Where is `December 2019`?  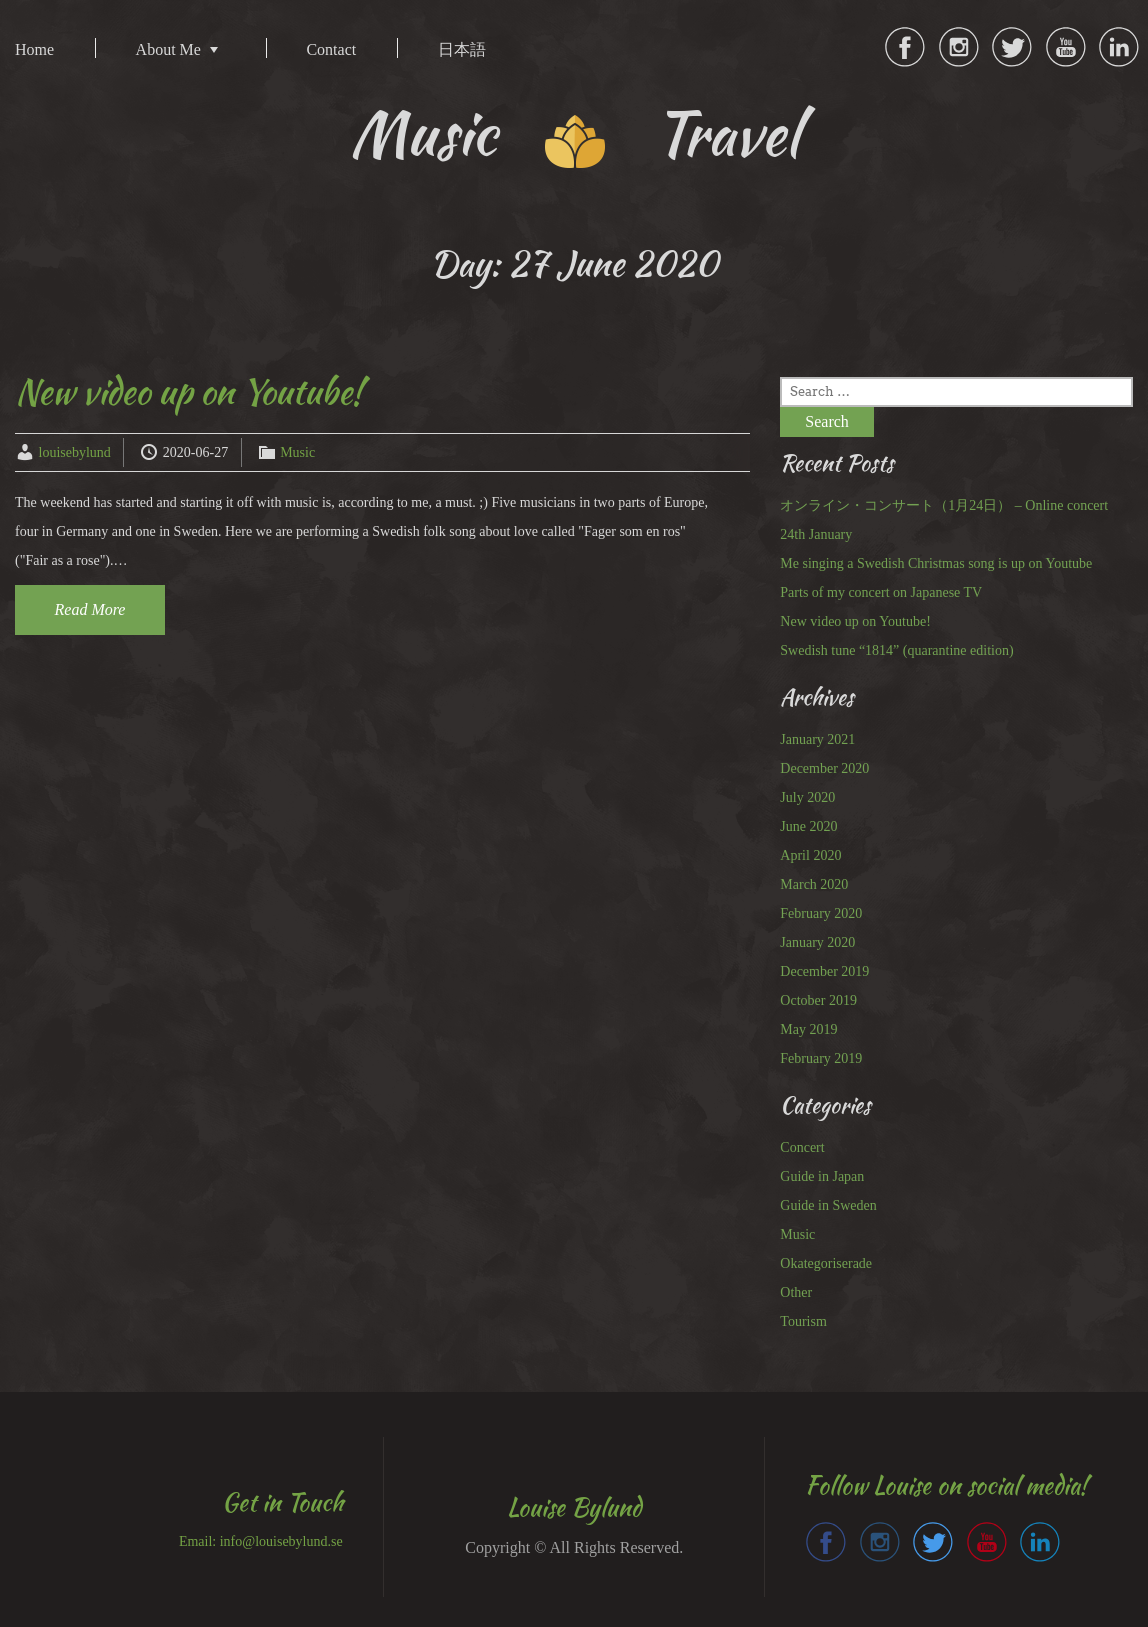
December 2019 is located at coordinates (824, 971).